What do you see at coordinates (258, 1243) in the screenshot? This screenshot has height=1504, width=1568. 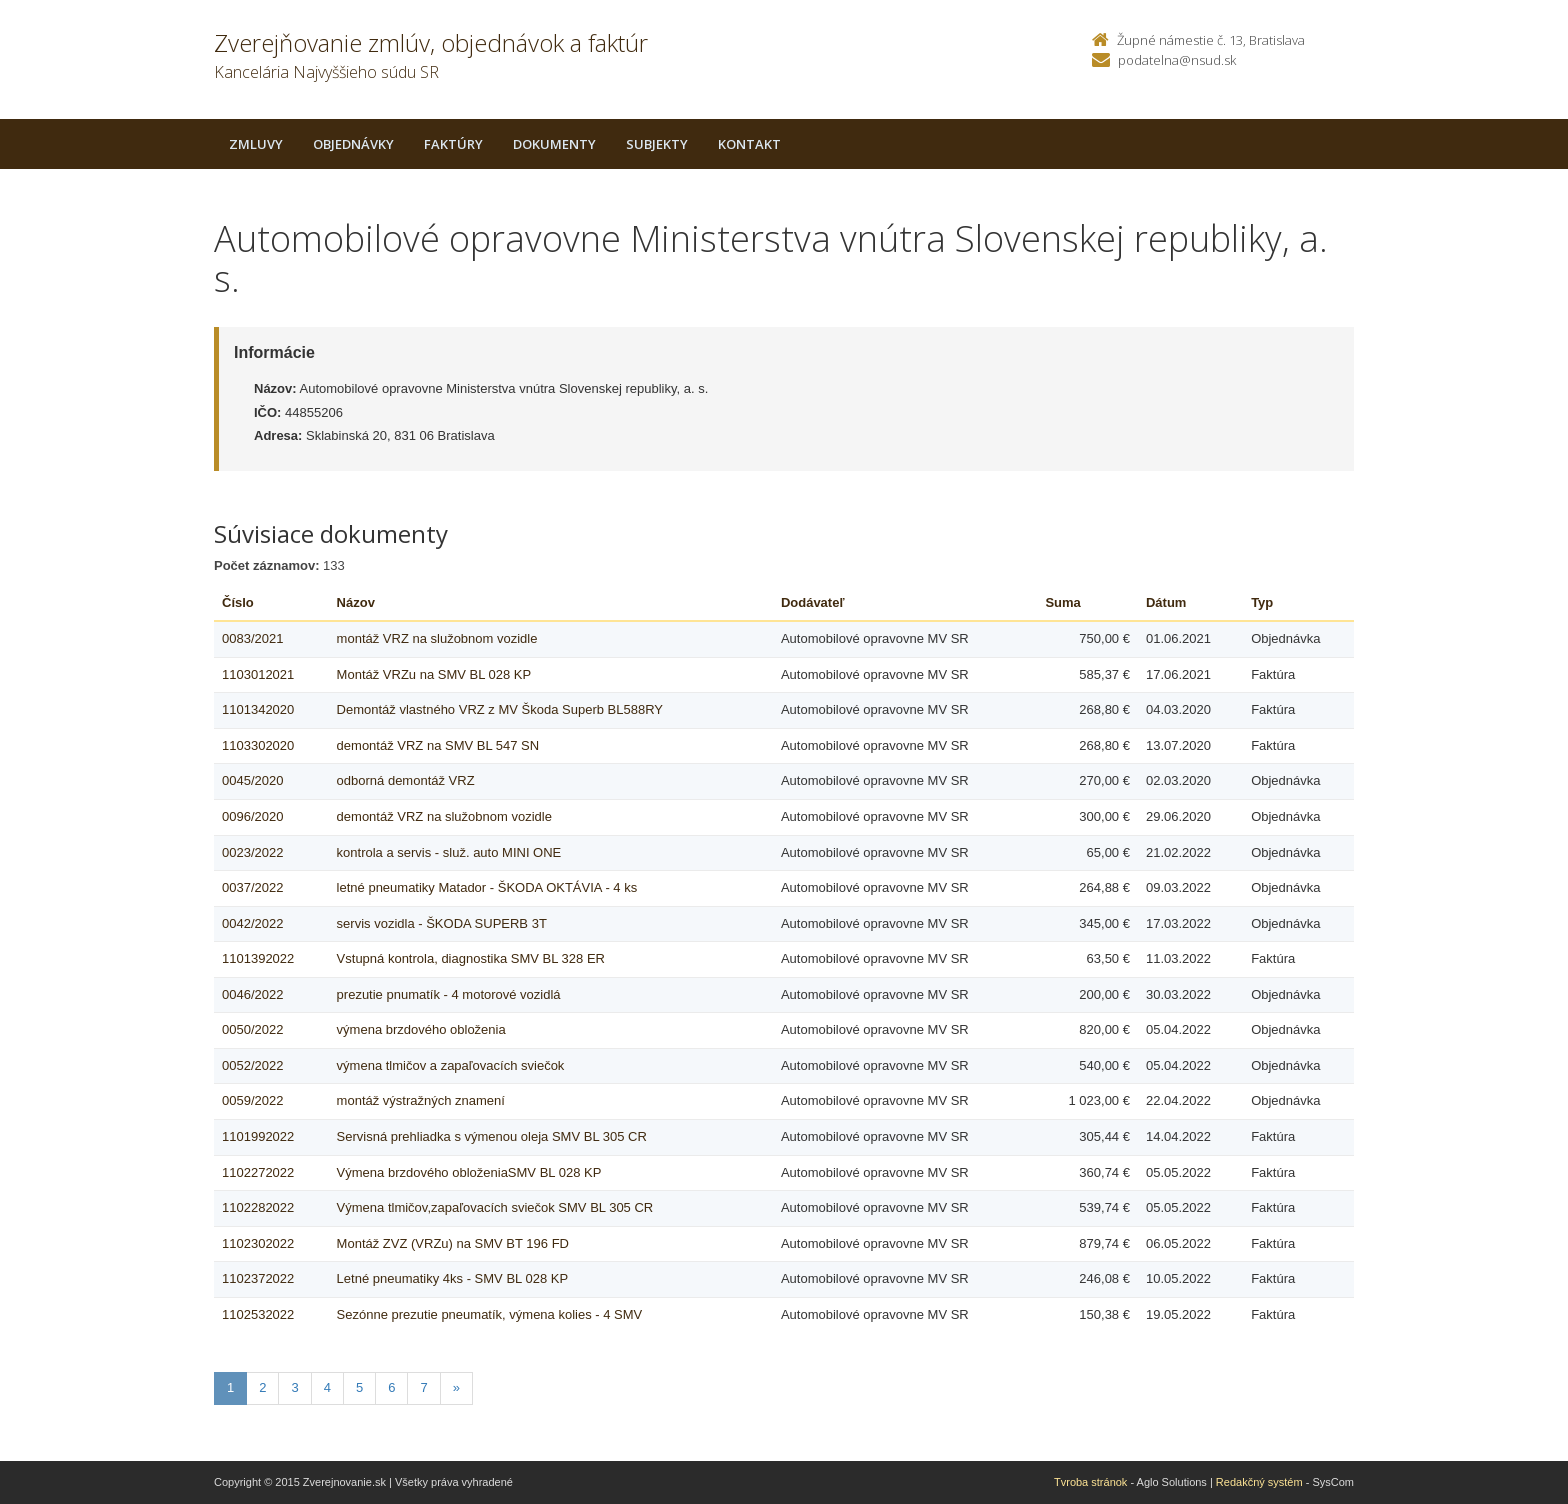 I see `1102302022` at bounding box center [258, 1243].